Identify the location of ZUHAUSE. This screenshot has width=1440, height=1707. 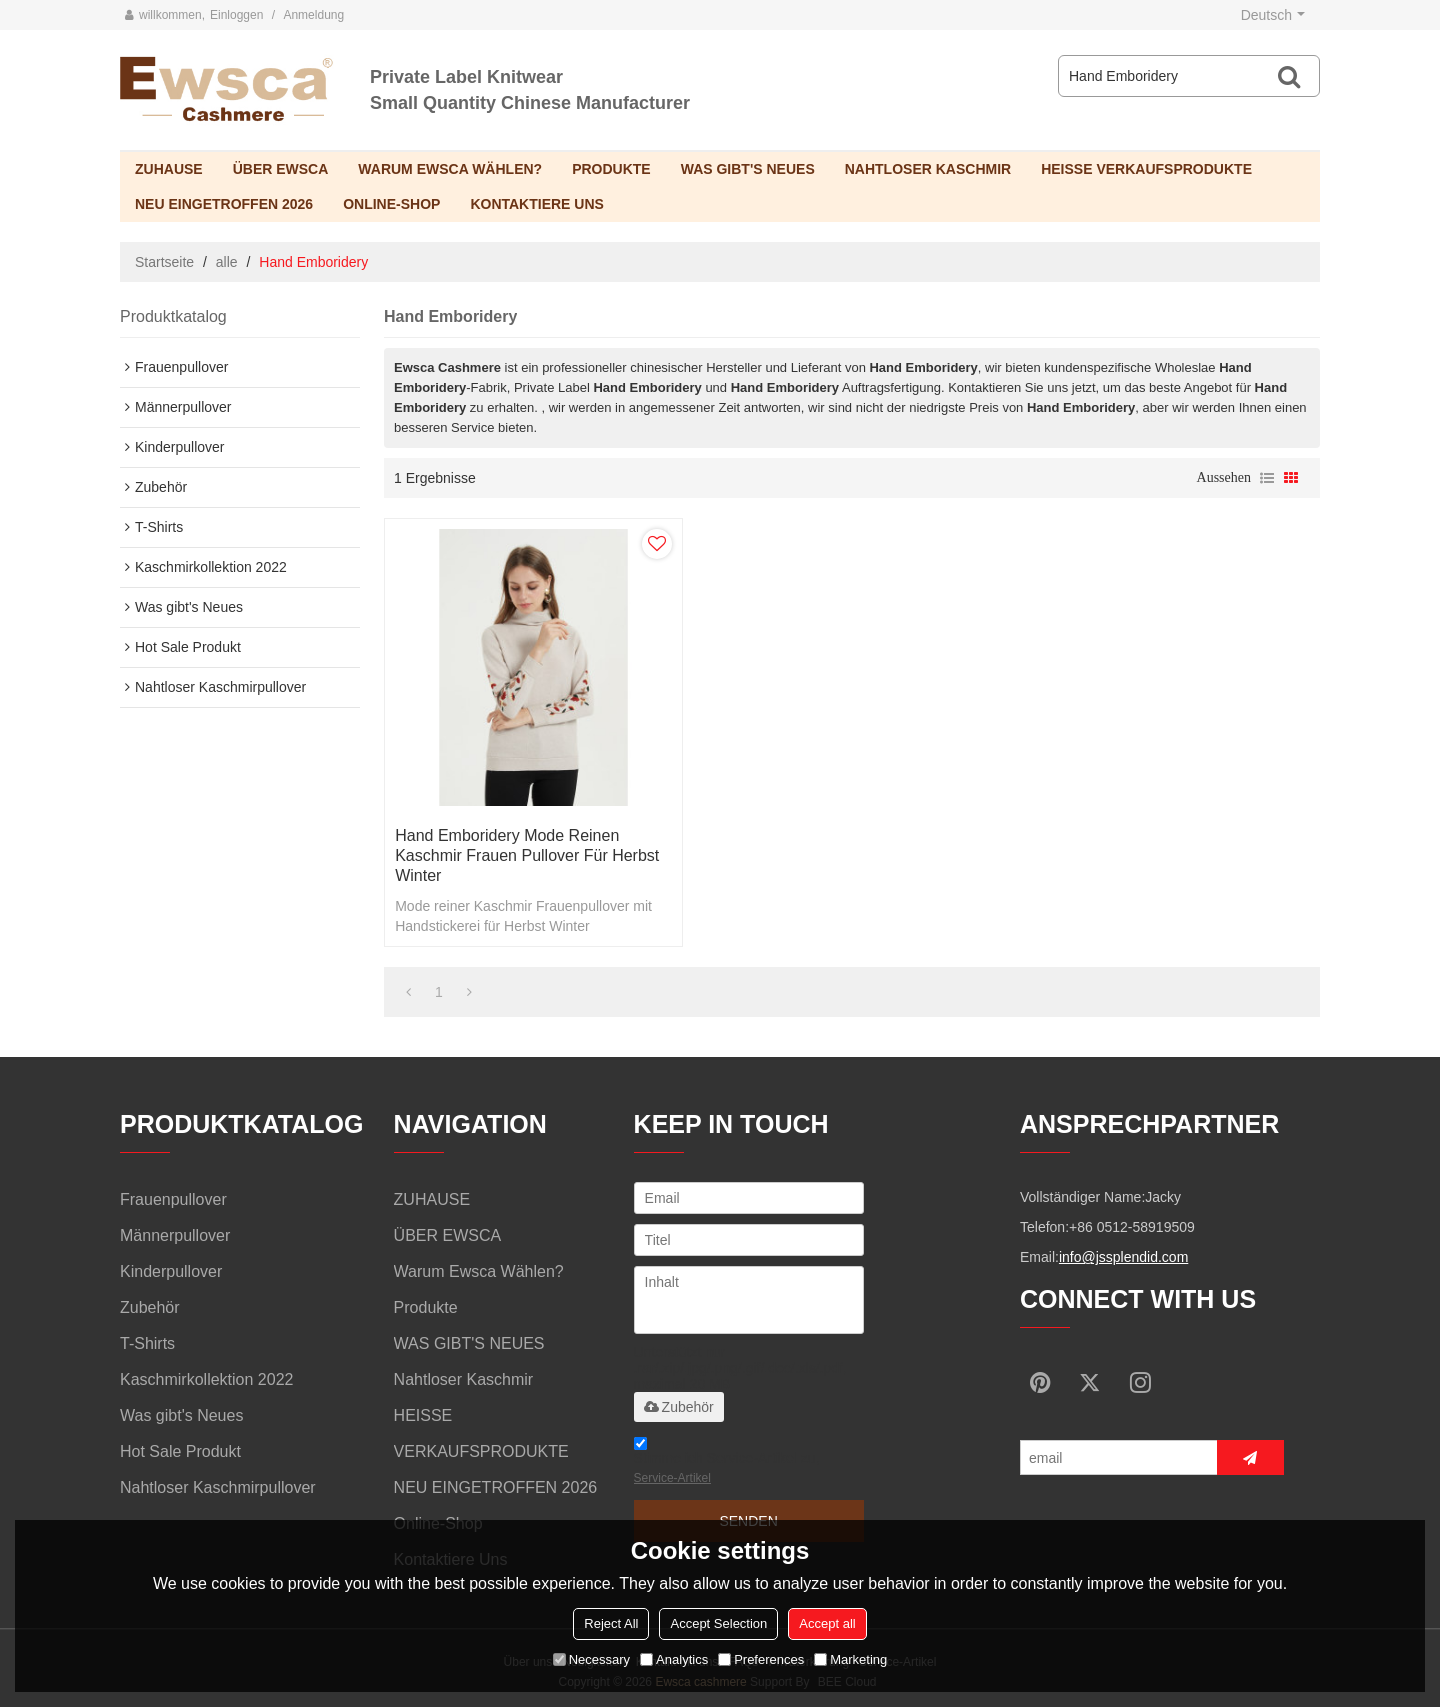
(169, 169).